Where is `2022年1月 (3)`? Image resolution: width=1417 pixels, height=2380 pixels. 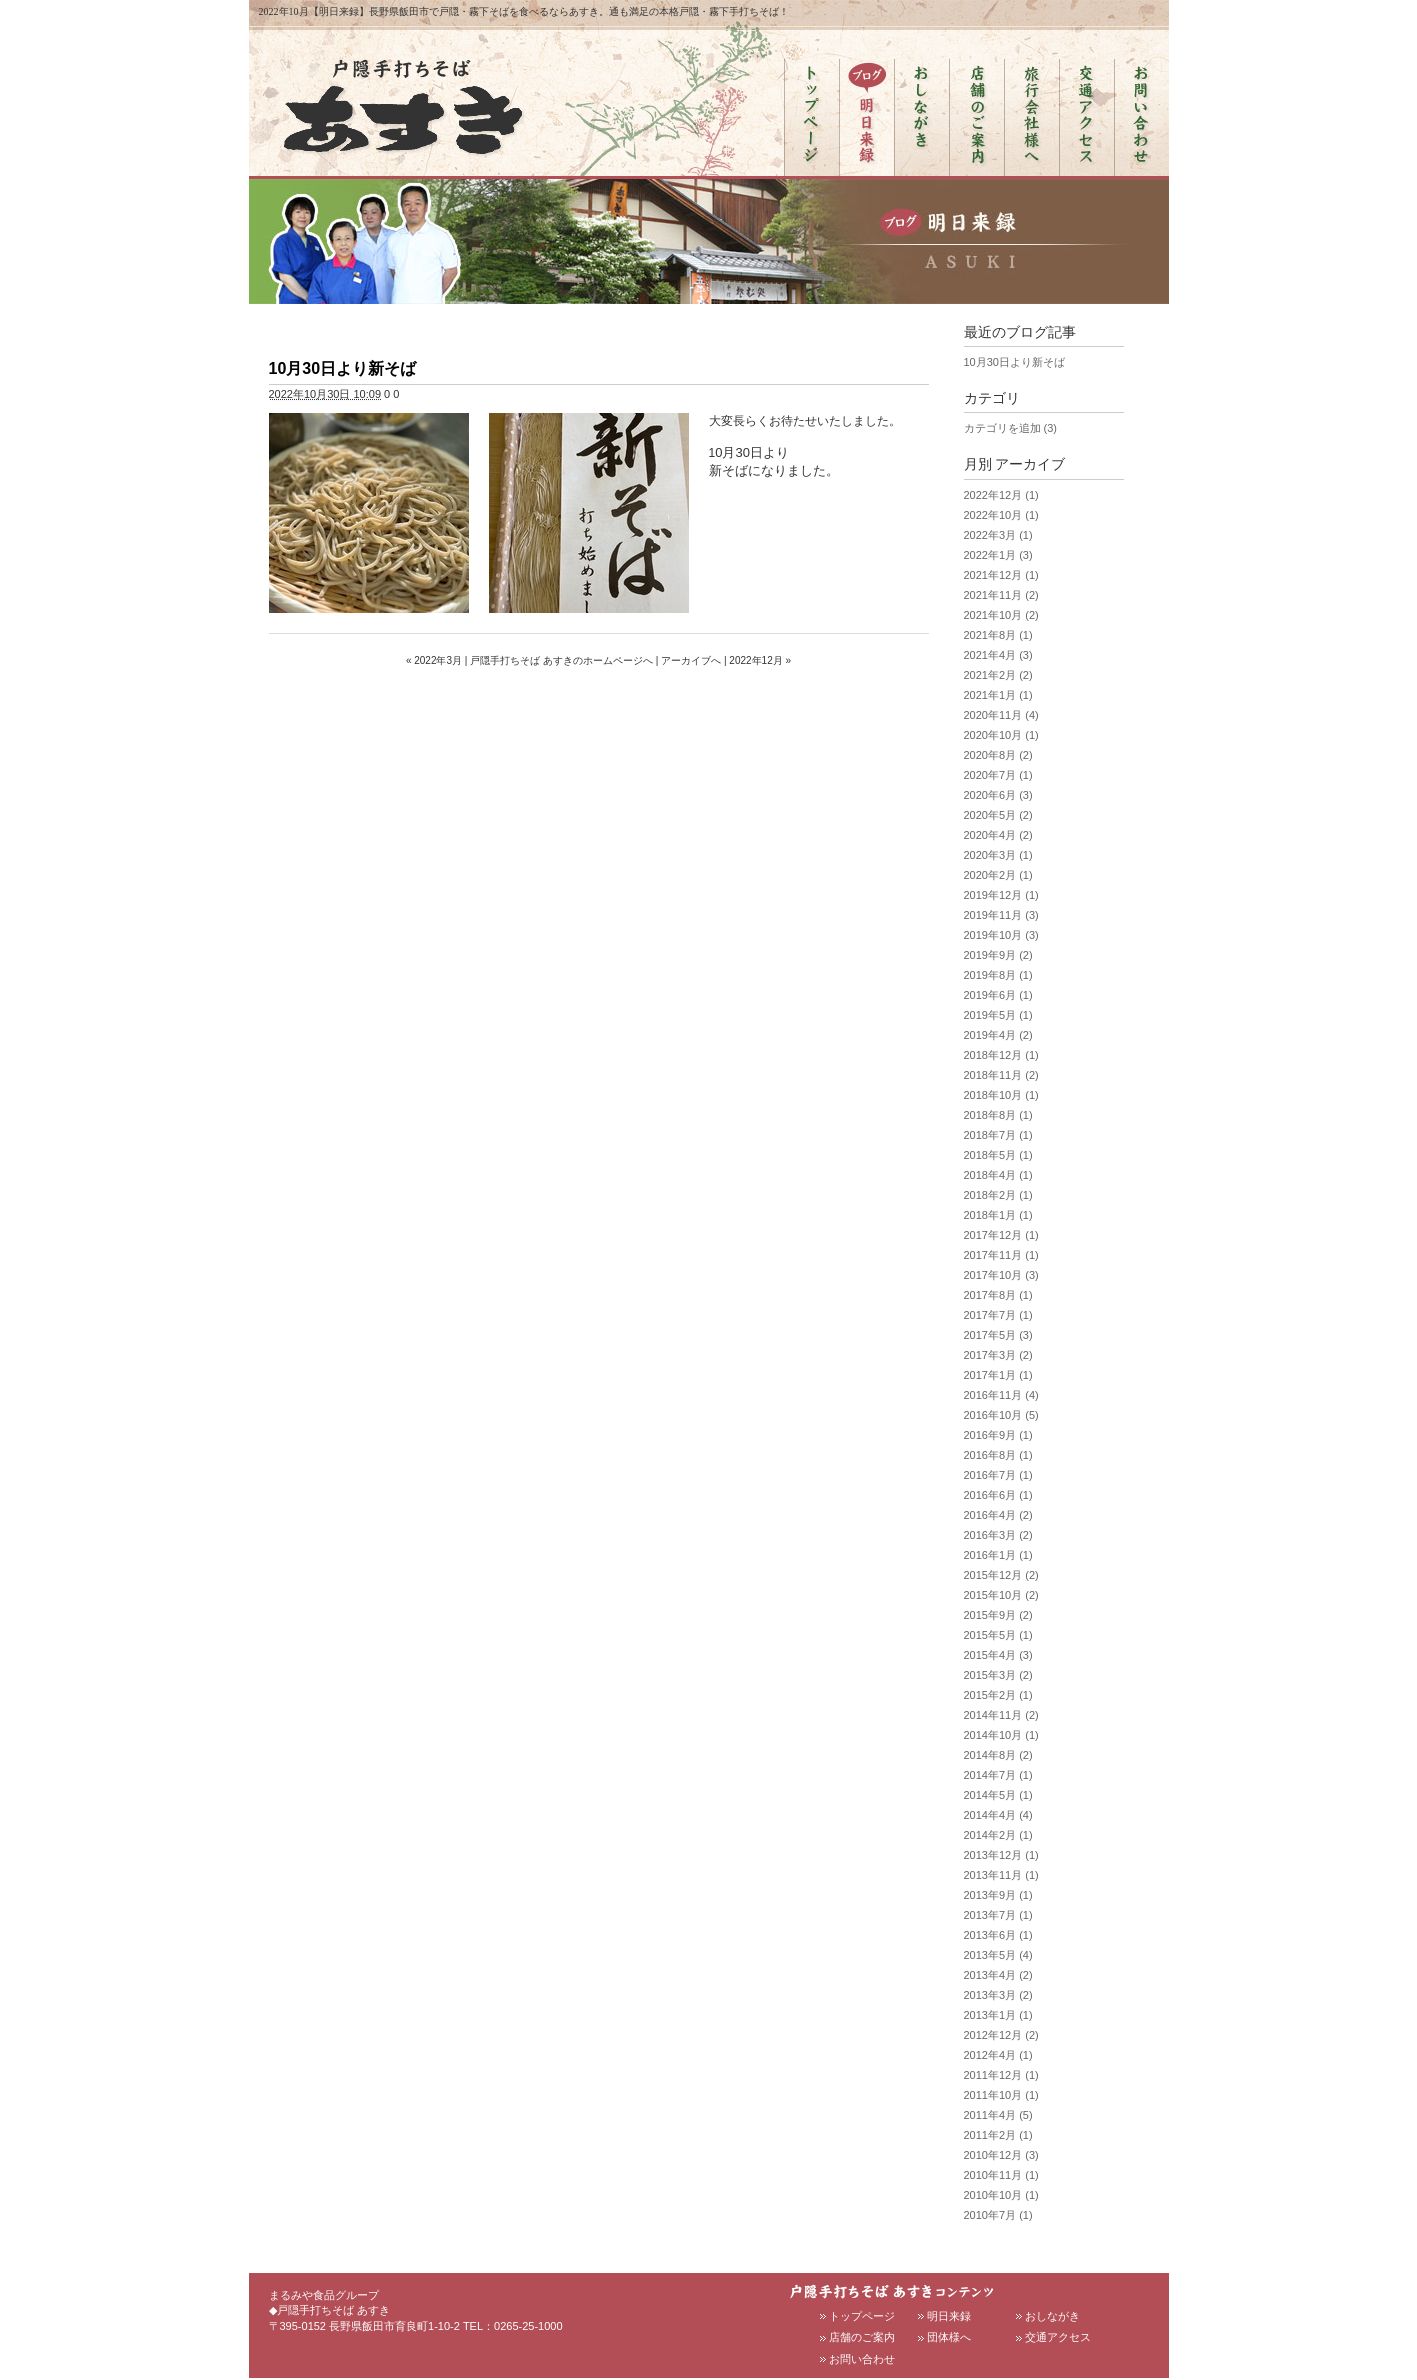
2022年1月 (3) is located at coordinates (998, 555).